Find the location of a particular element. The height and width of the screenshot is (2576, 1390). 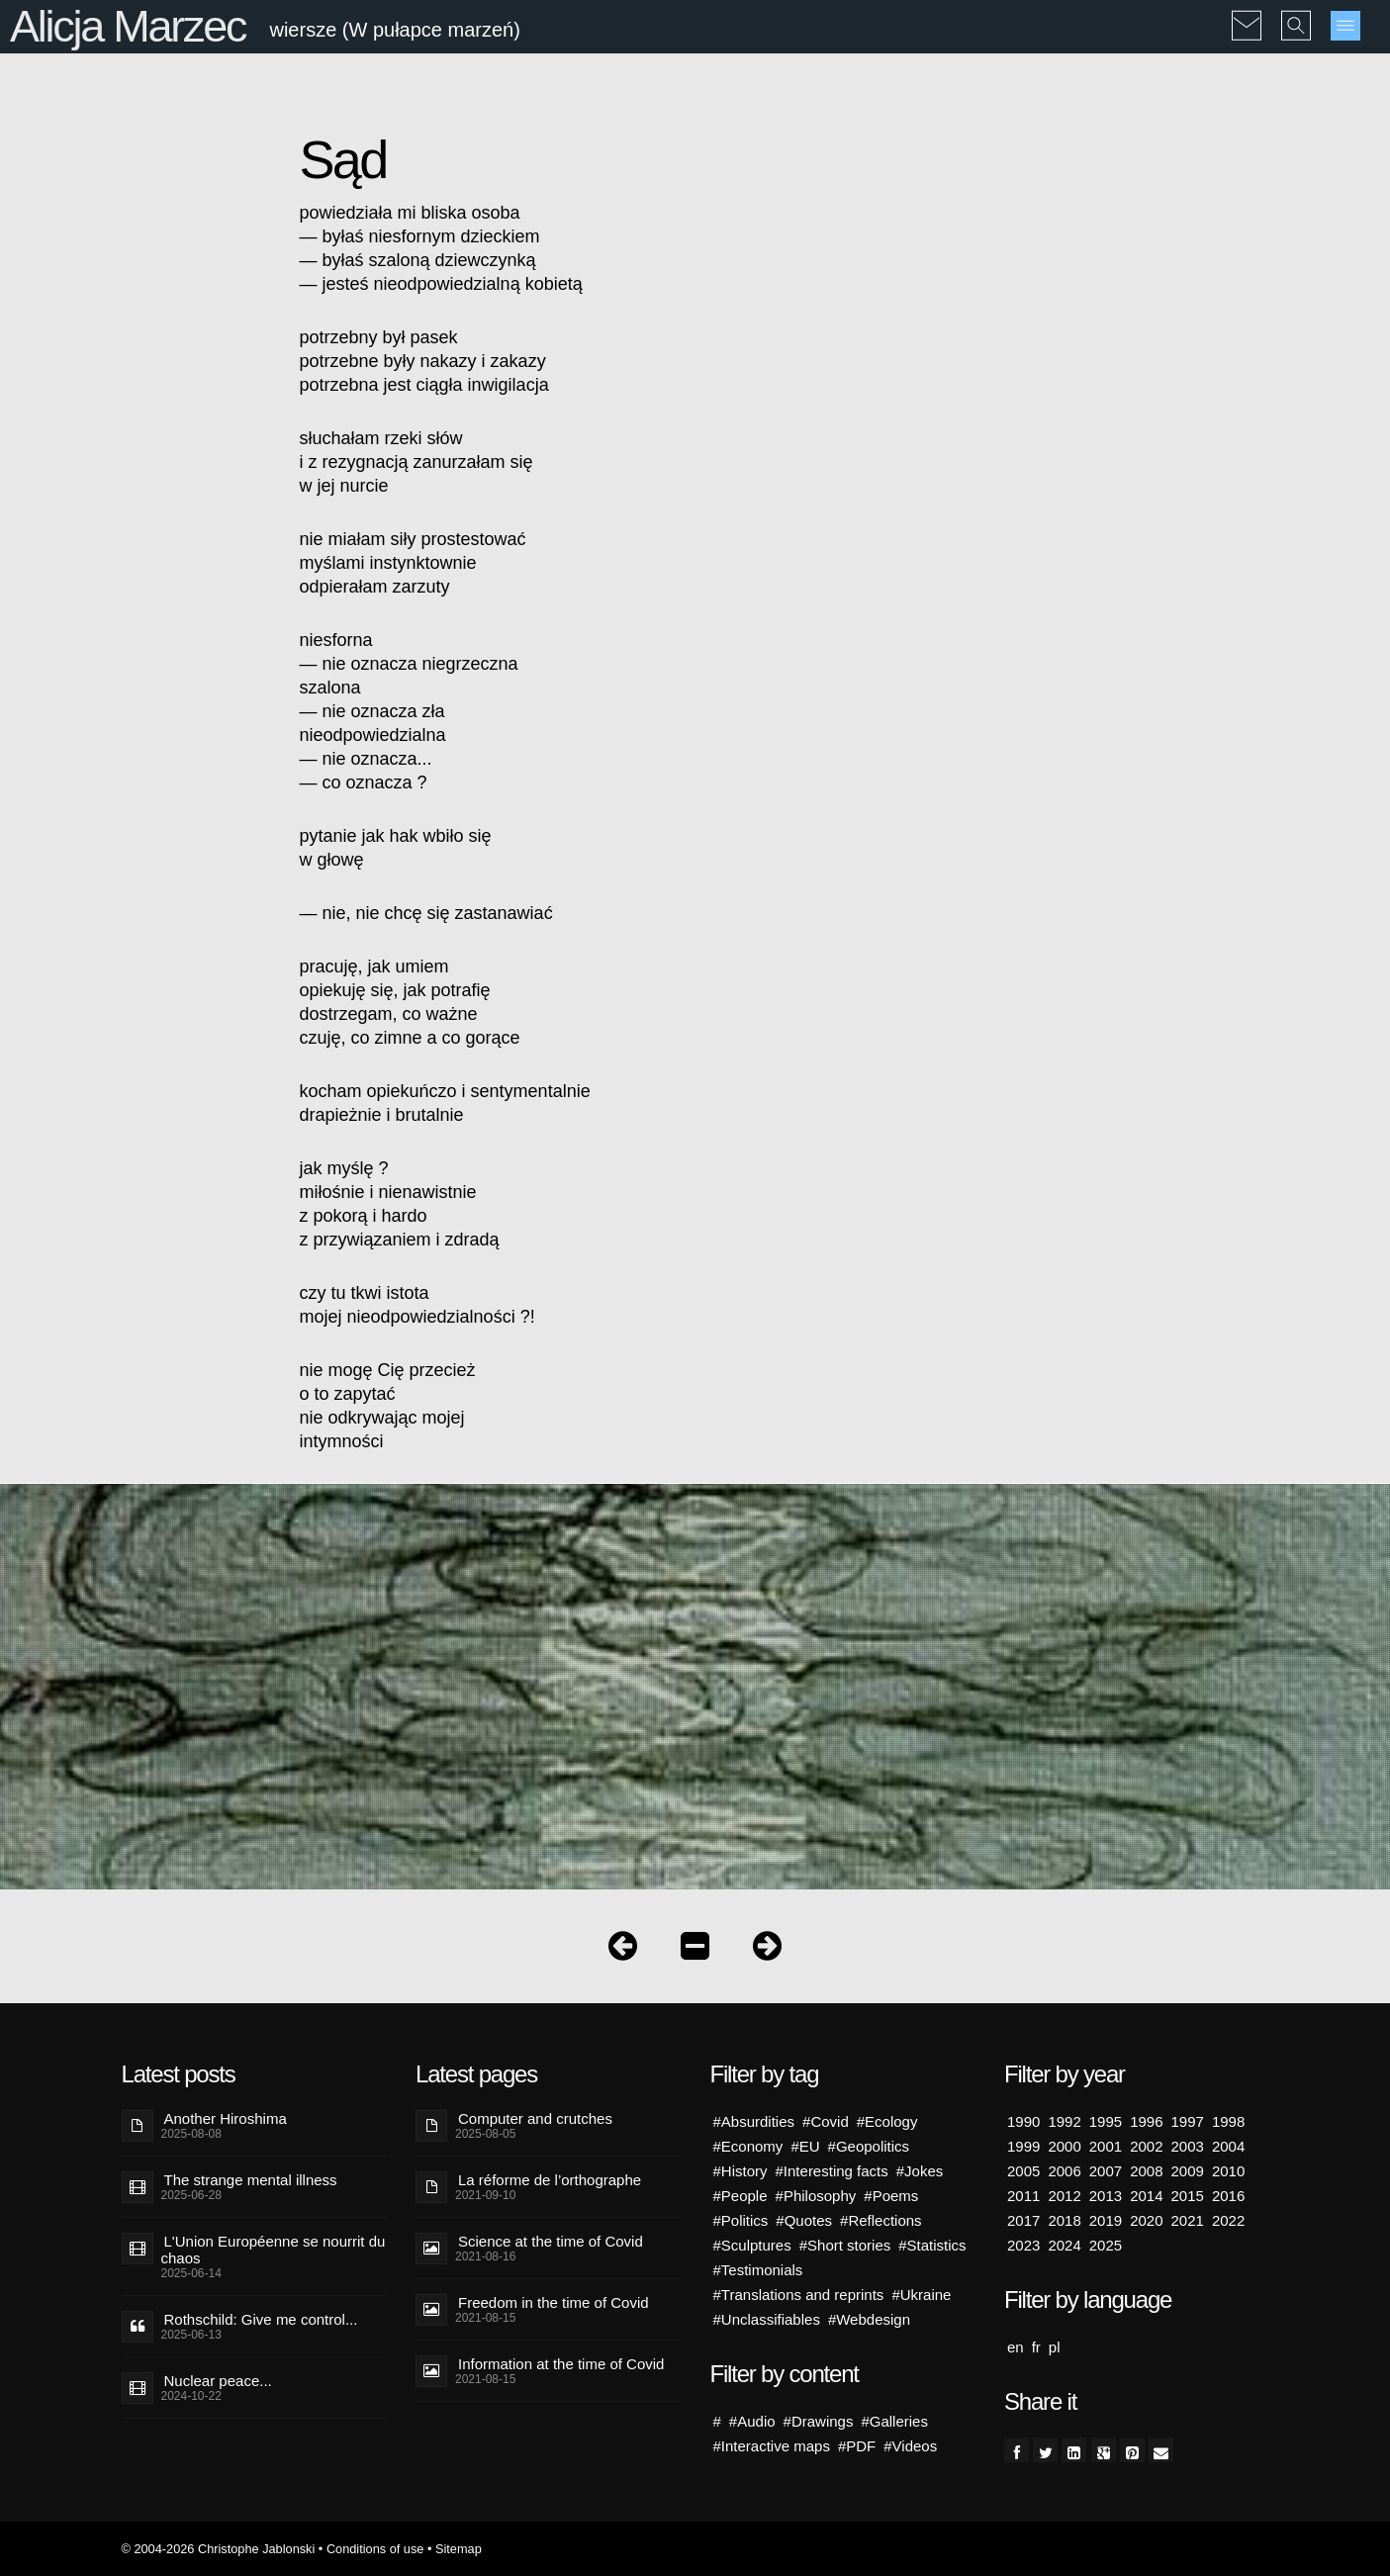

2023 is located at coordinates (1023, 2245).